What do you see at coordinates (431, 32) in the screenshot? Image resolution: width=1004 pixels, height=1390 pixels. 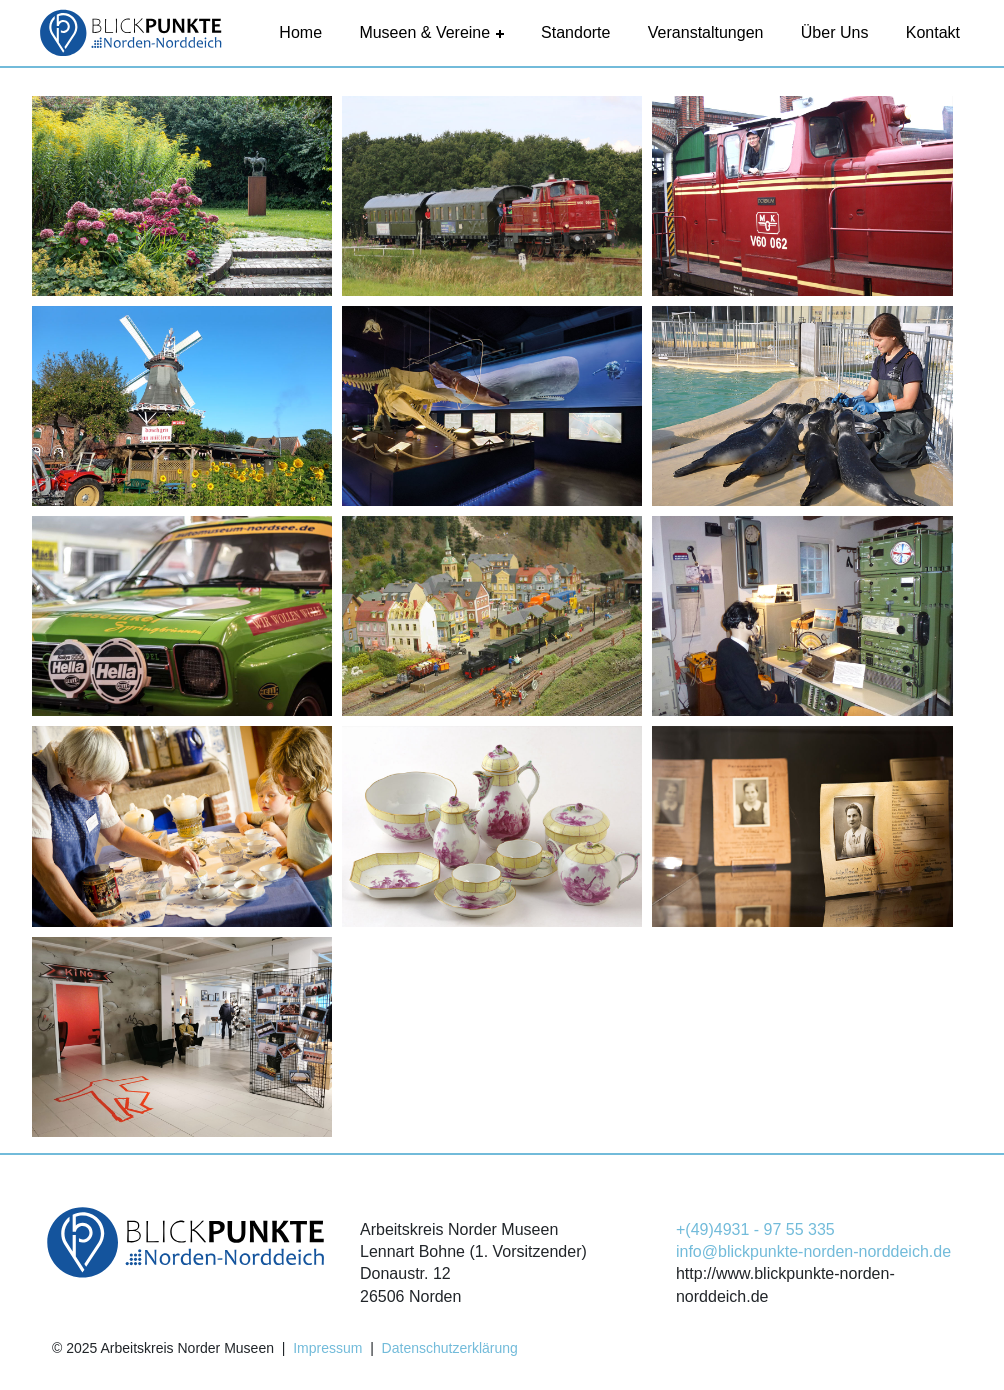 I see `Museen & Vereine` at bounding box center [431, 32].